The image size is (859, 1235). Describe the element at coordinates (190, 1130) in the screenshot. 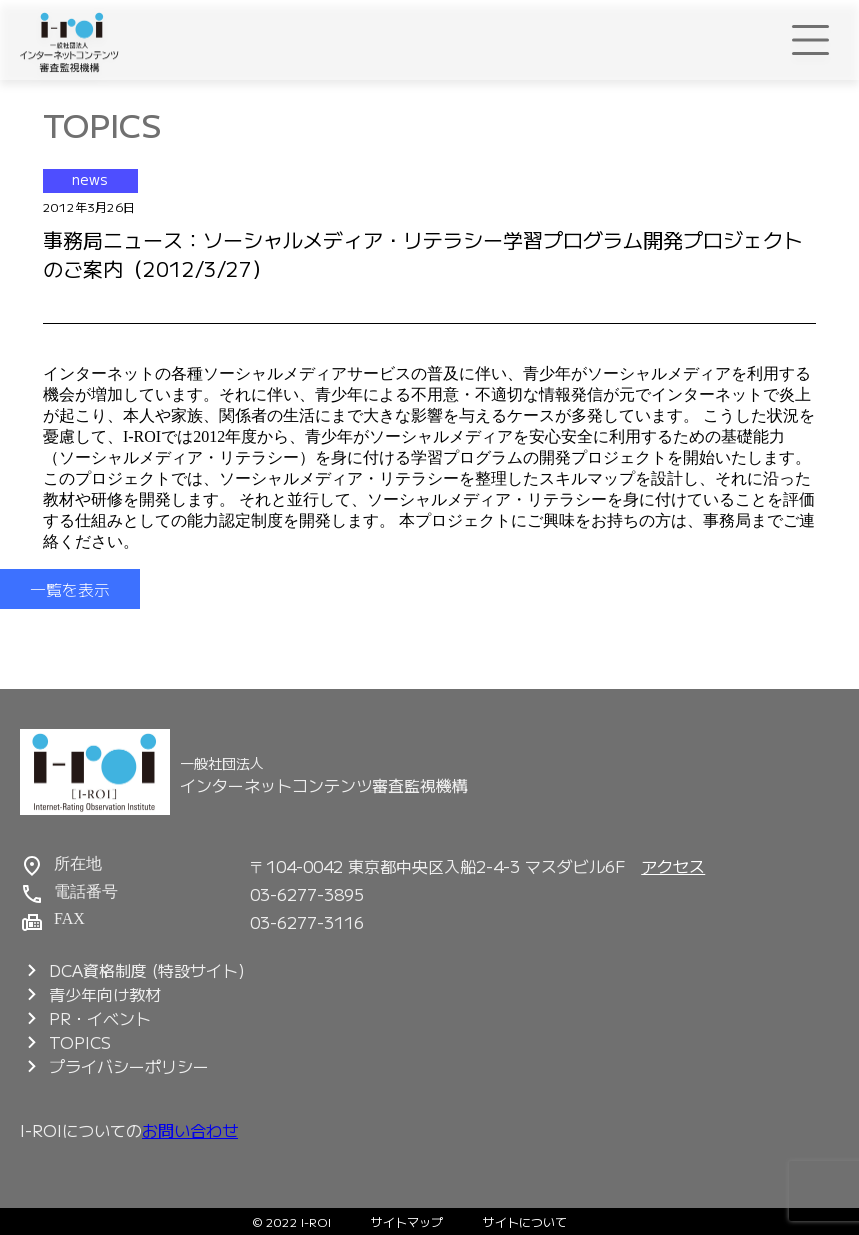

I see `お問い合わせ` at that location.